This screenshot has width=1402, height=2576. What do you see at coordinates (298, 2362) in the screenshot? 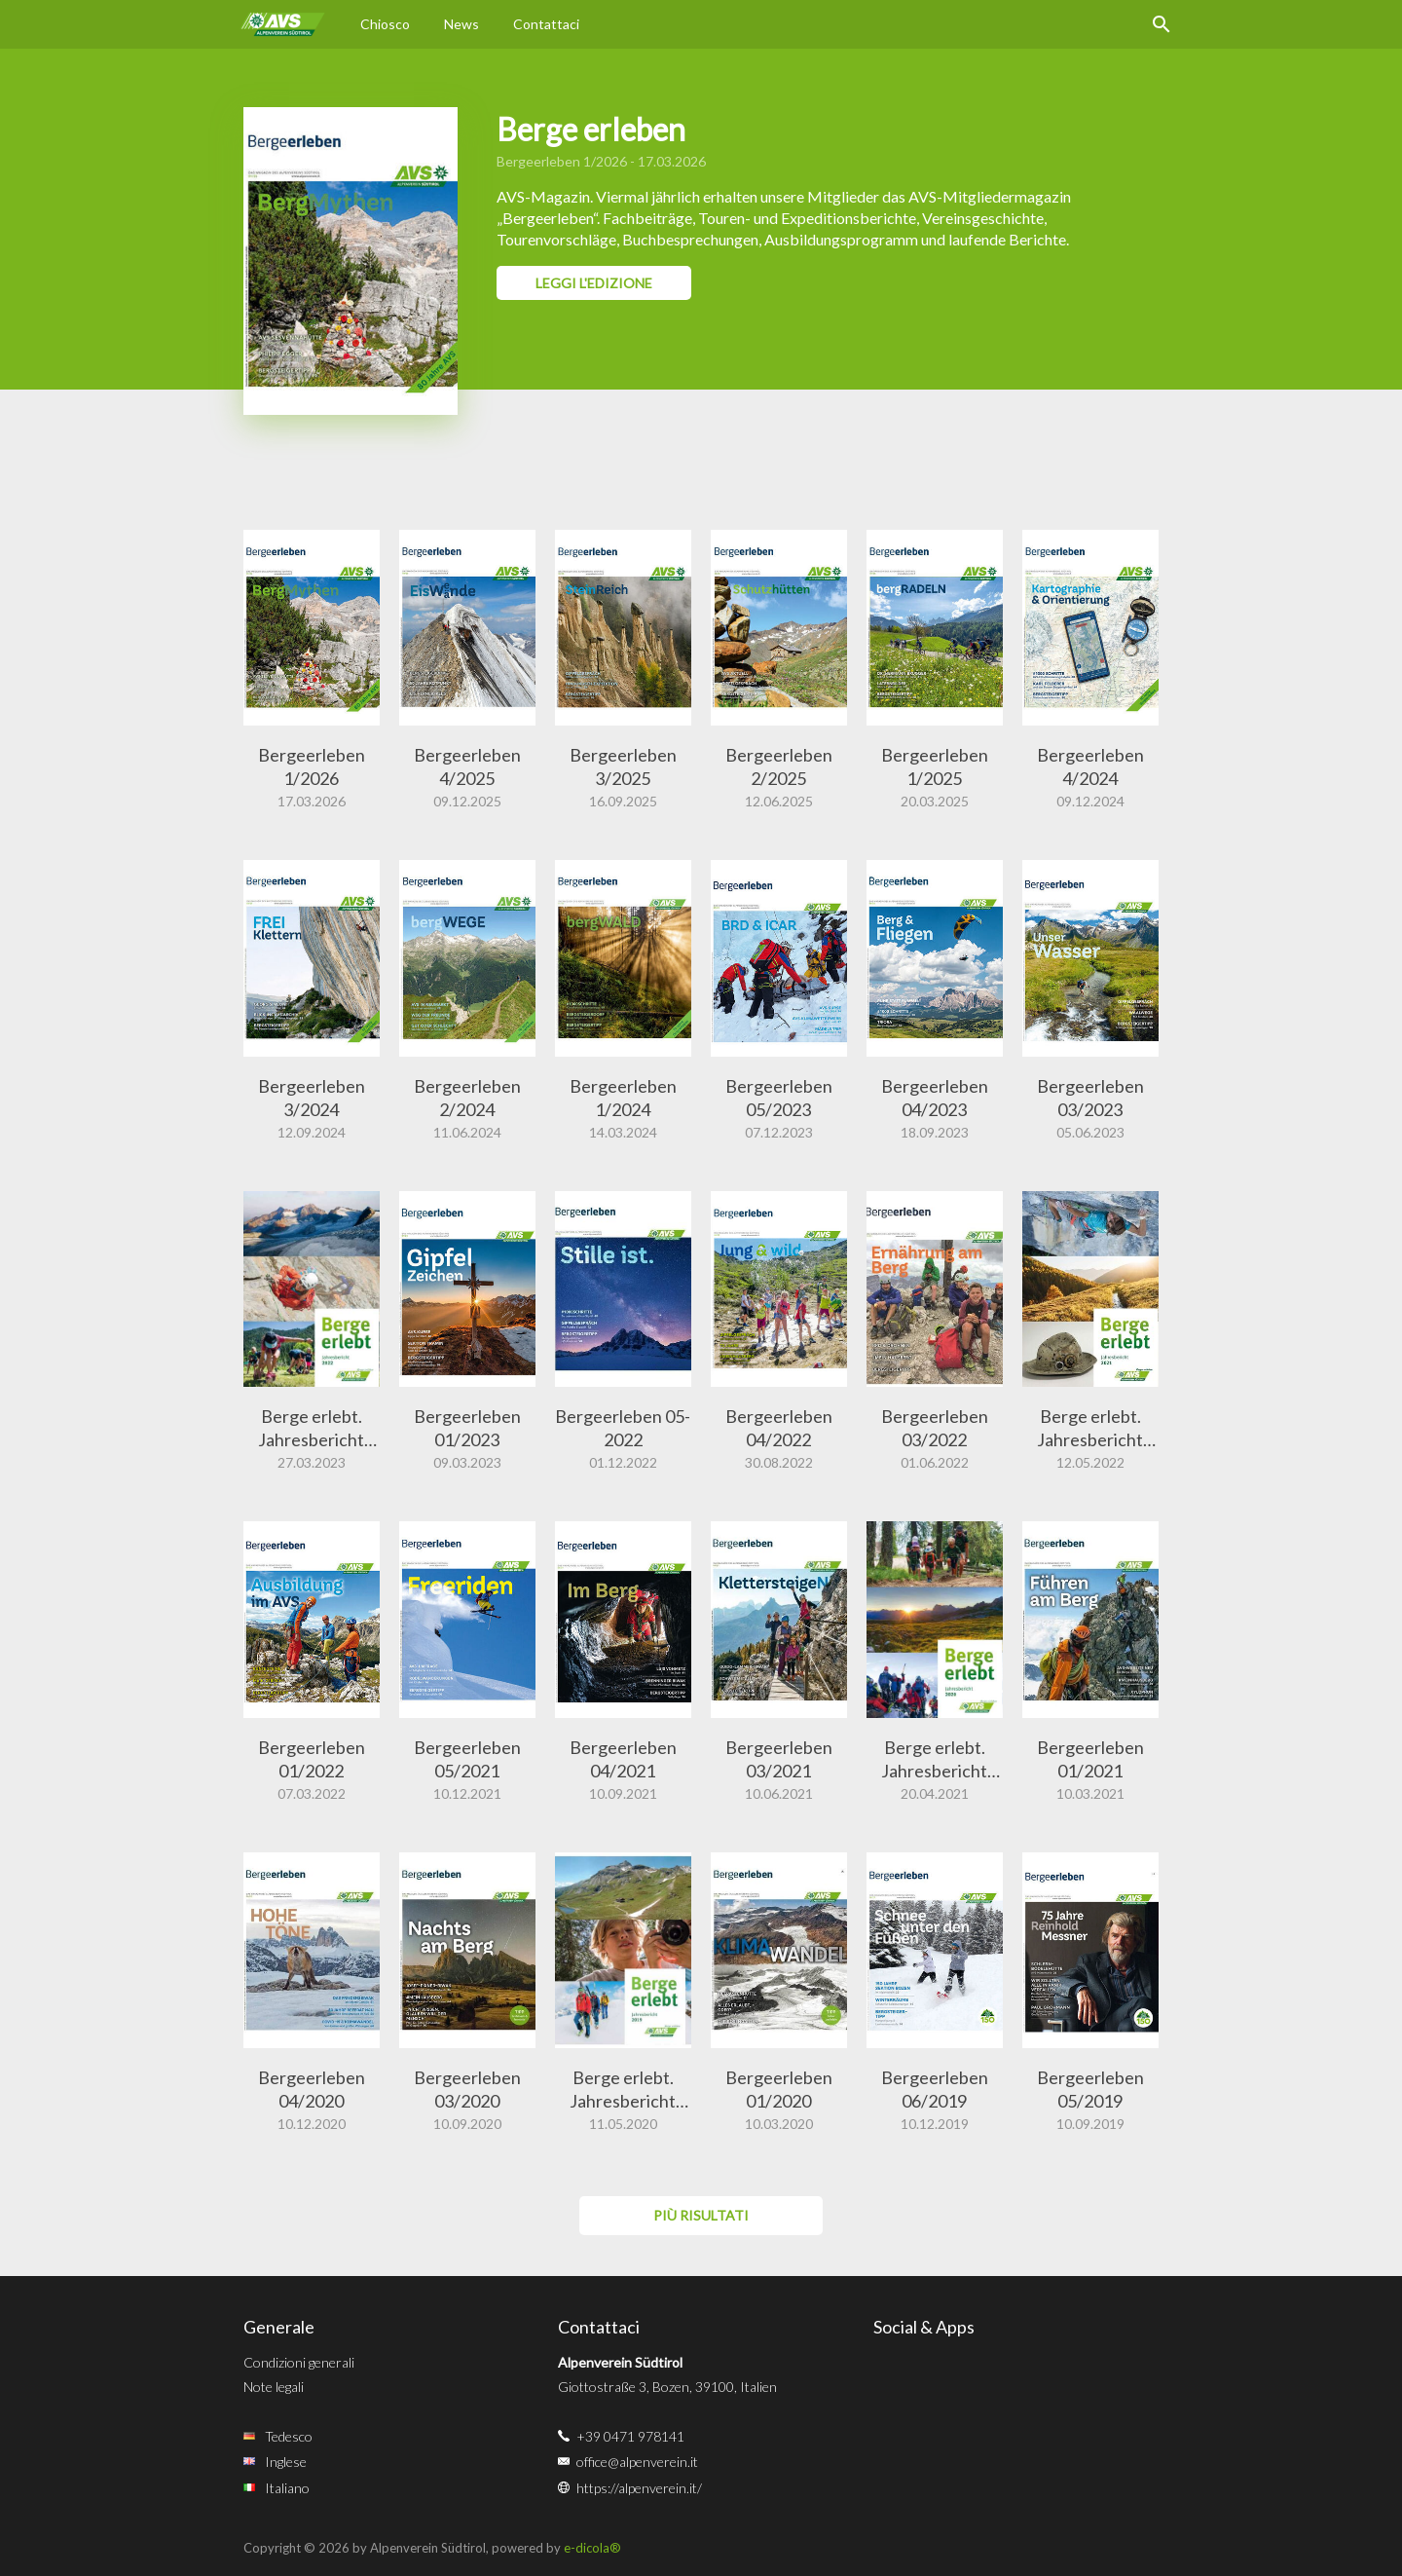
I see `Condizioni generali` at bounding box center [298, 2362].